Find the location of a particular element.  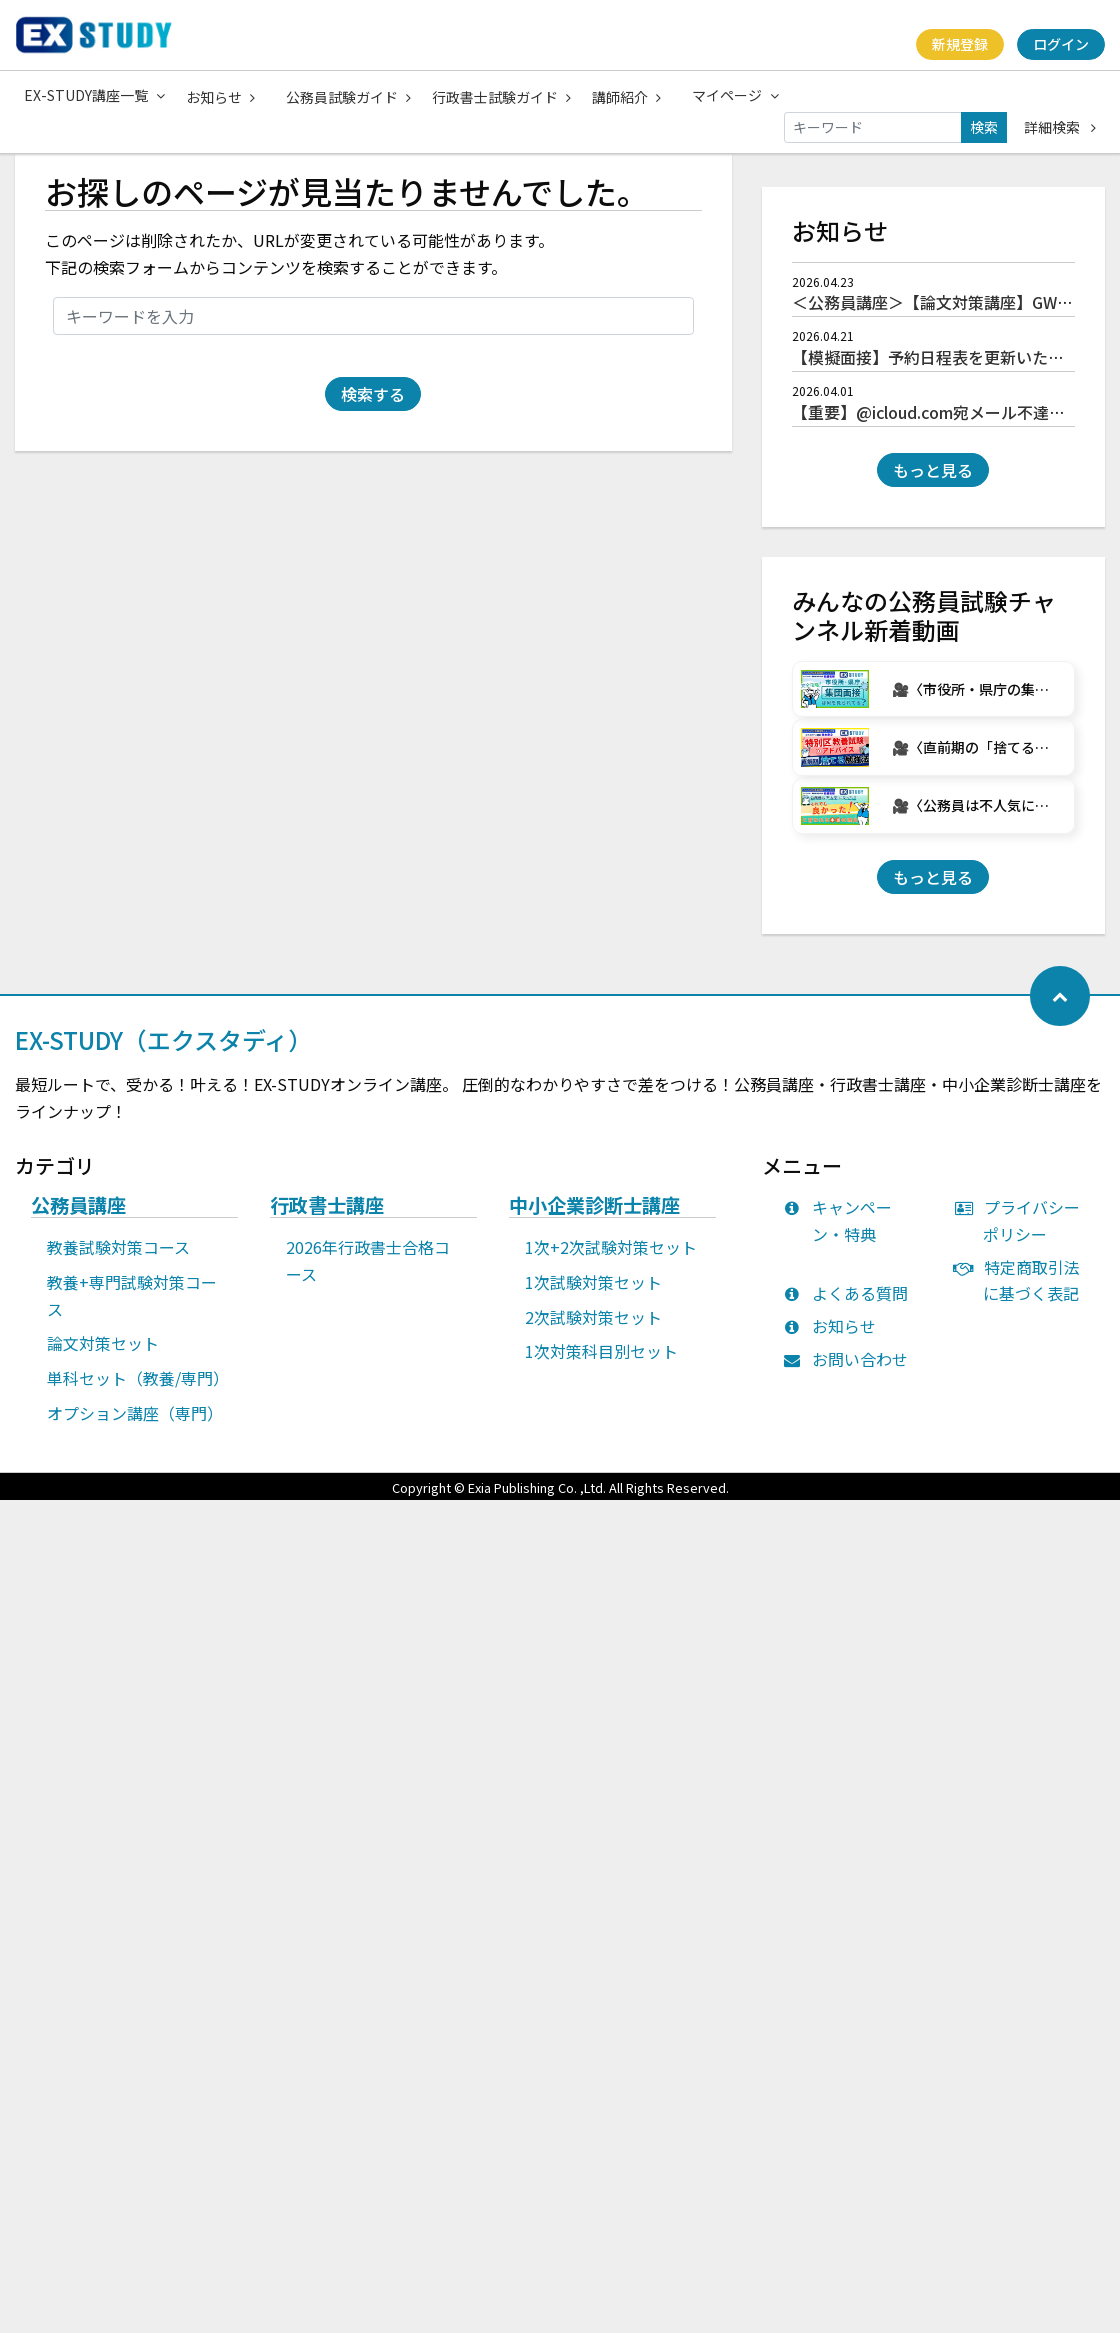

単科セット（教養/専門） is located at coordinates (138, 1389).